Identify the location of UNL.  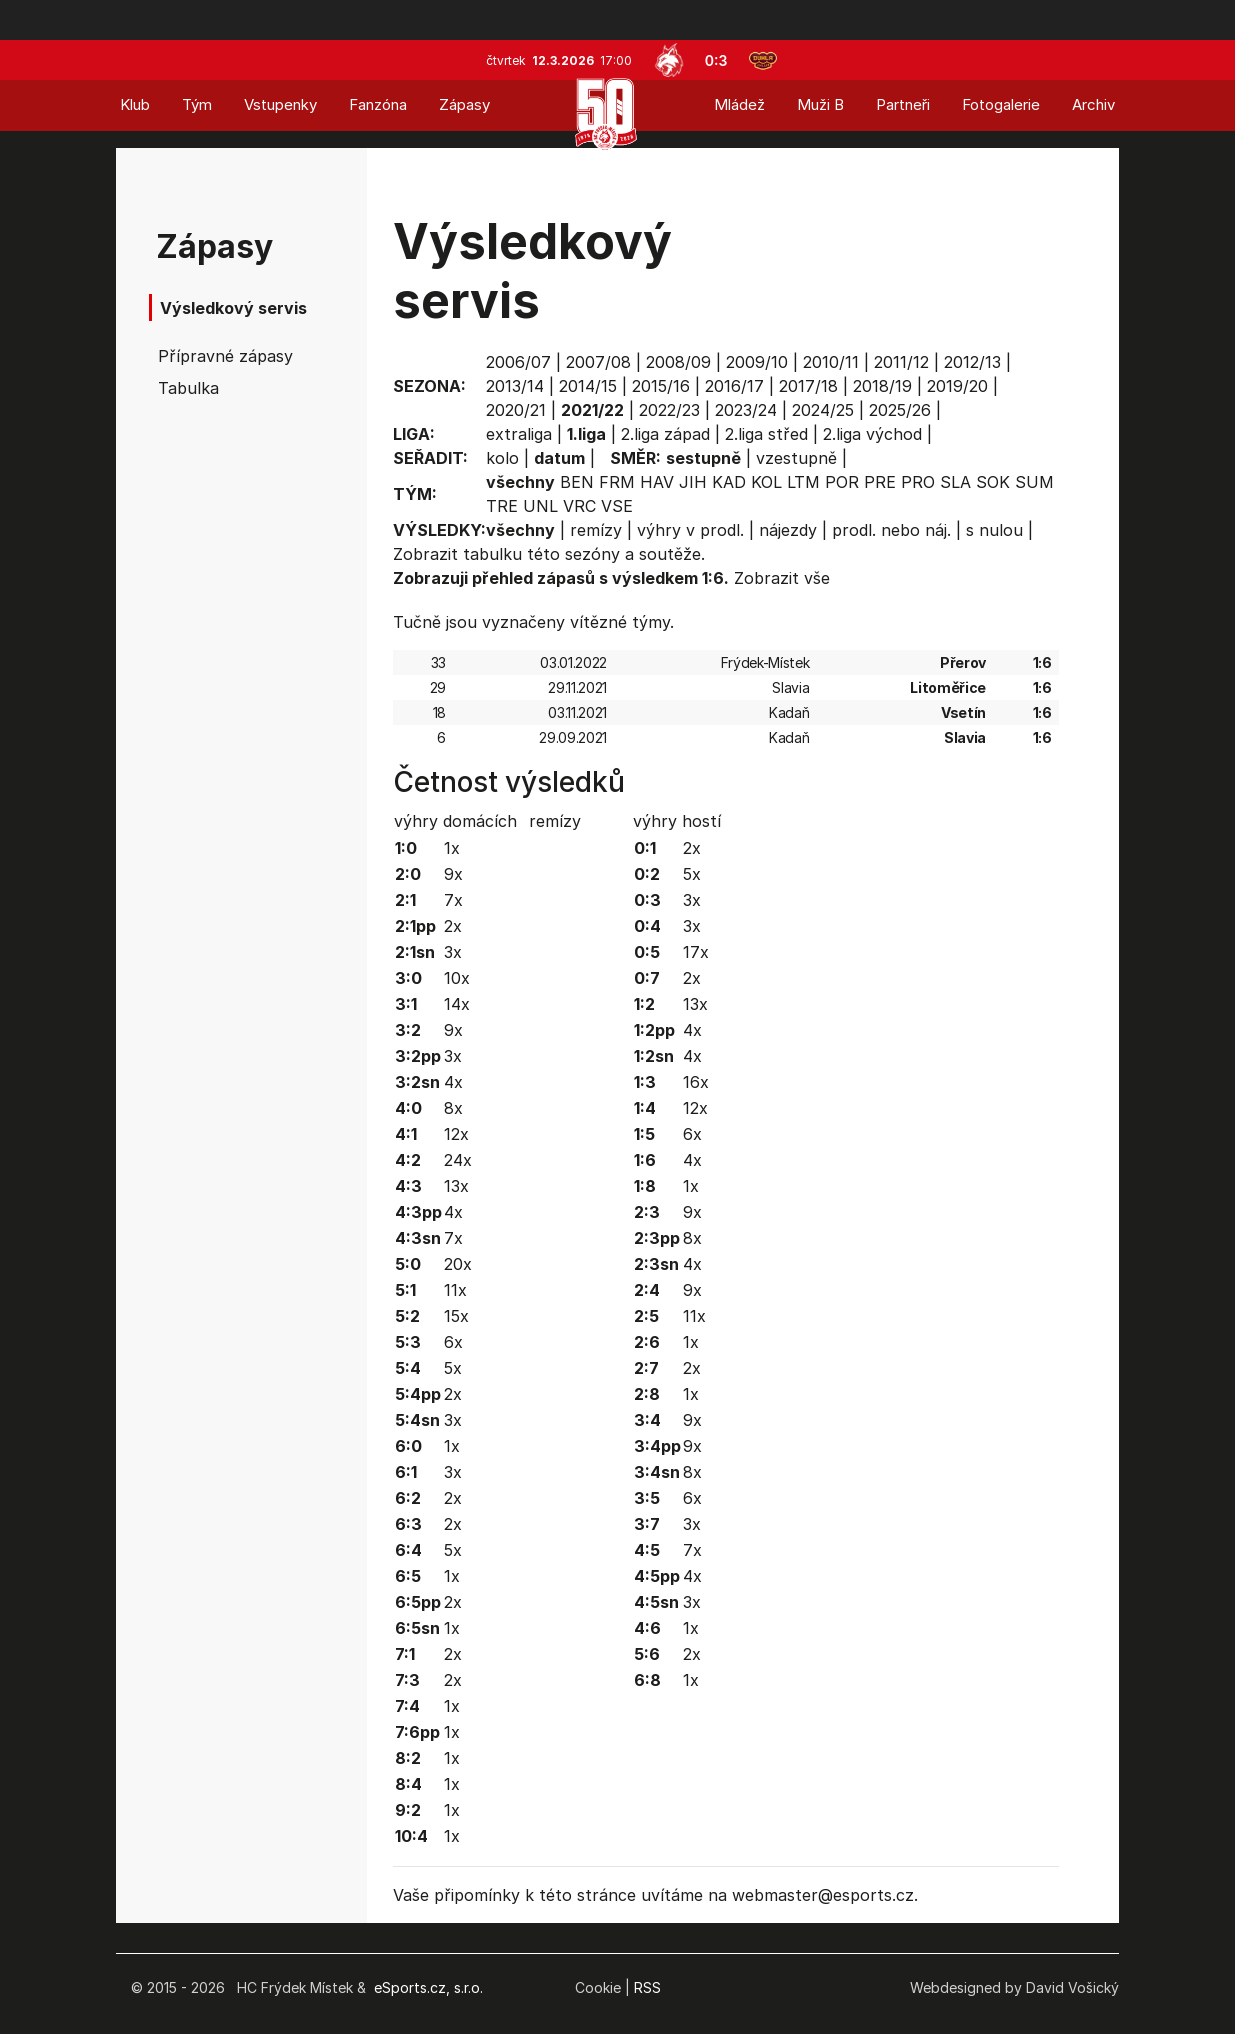
(540, 506).